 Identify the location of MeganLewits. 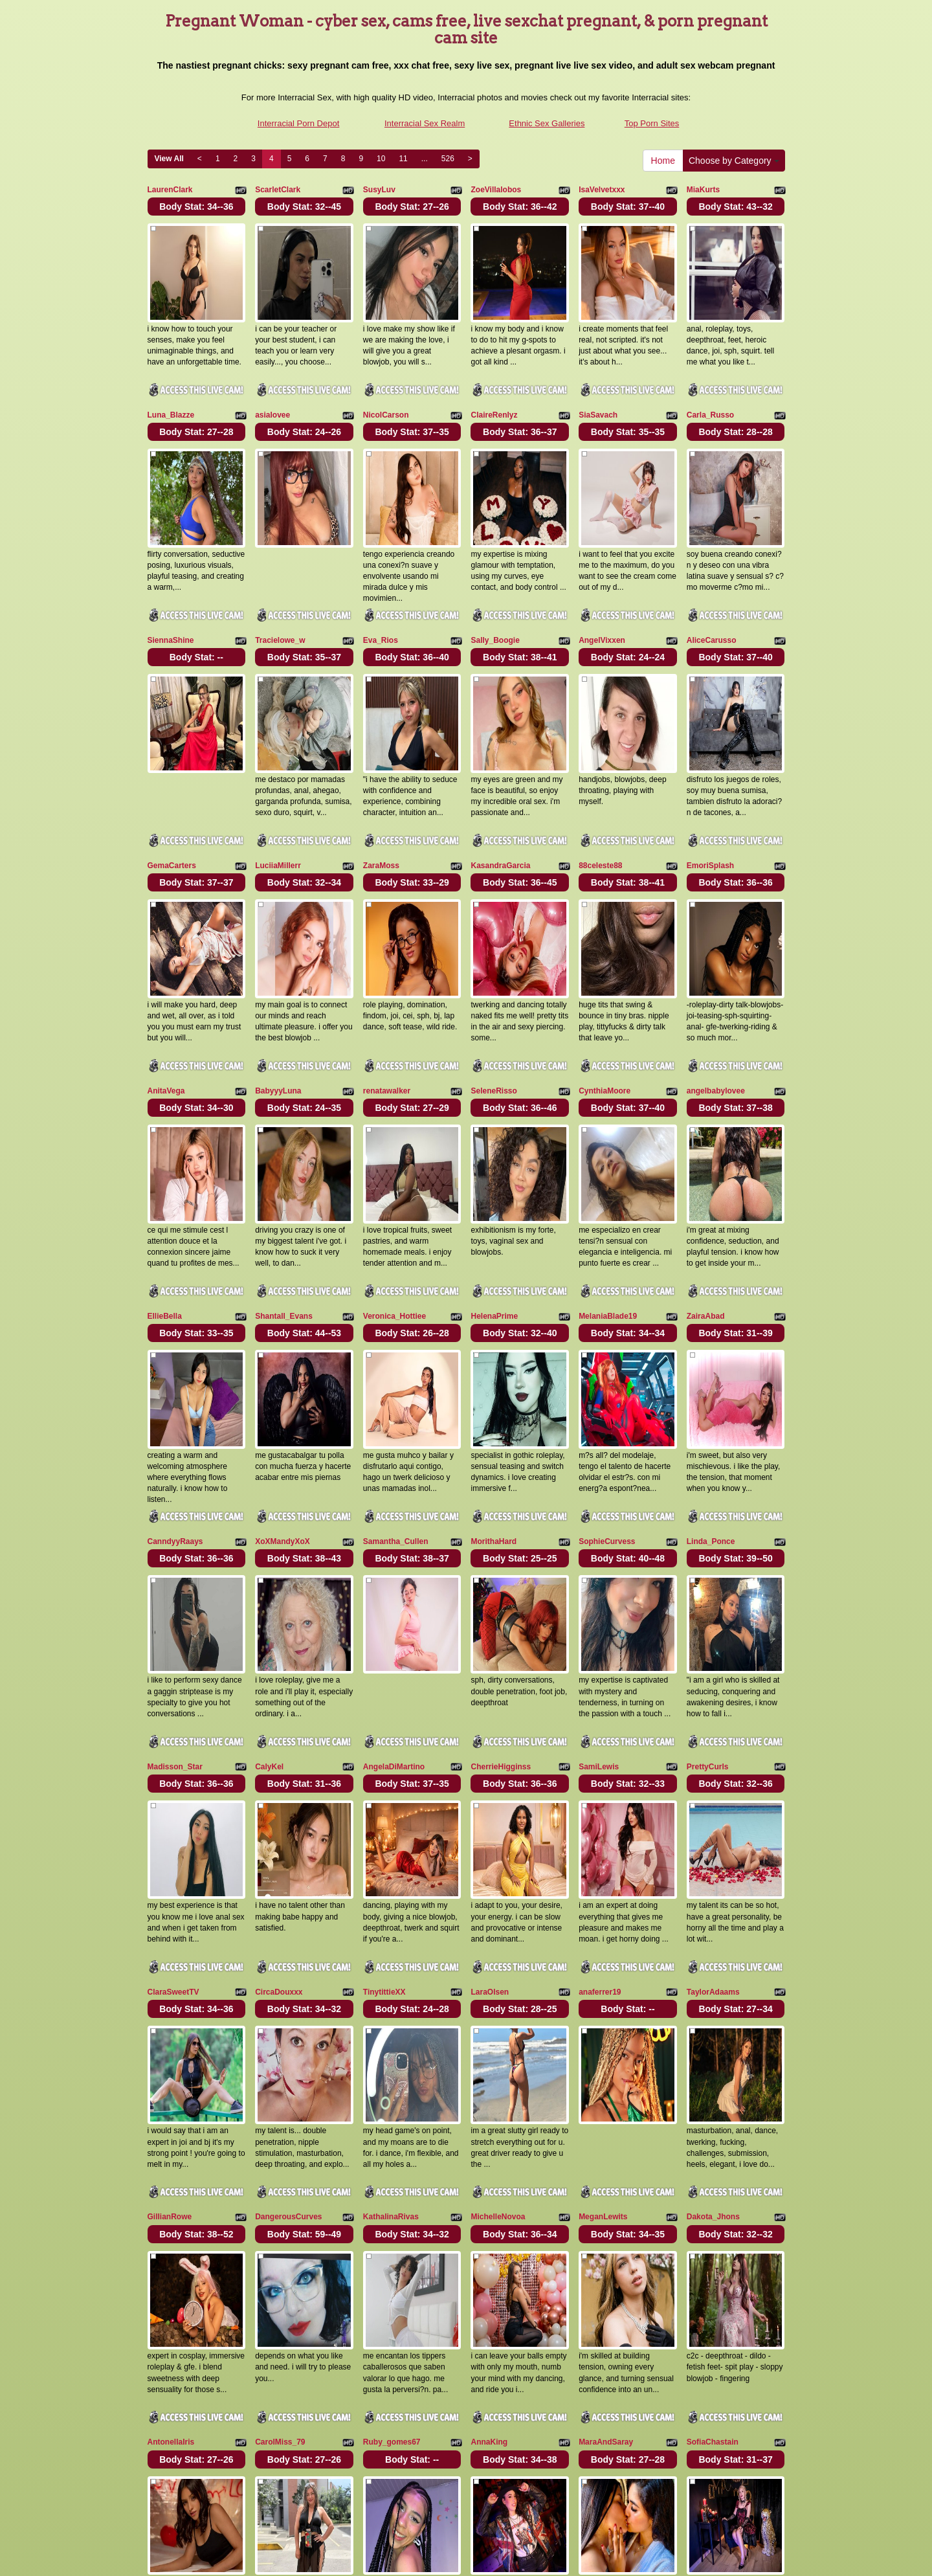
(603, 1997).